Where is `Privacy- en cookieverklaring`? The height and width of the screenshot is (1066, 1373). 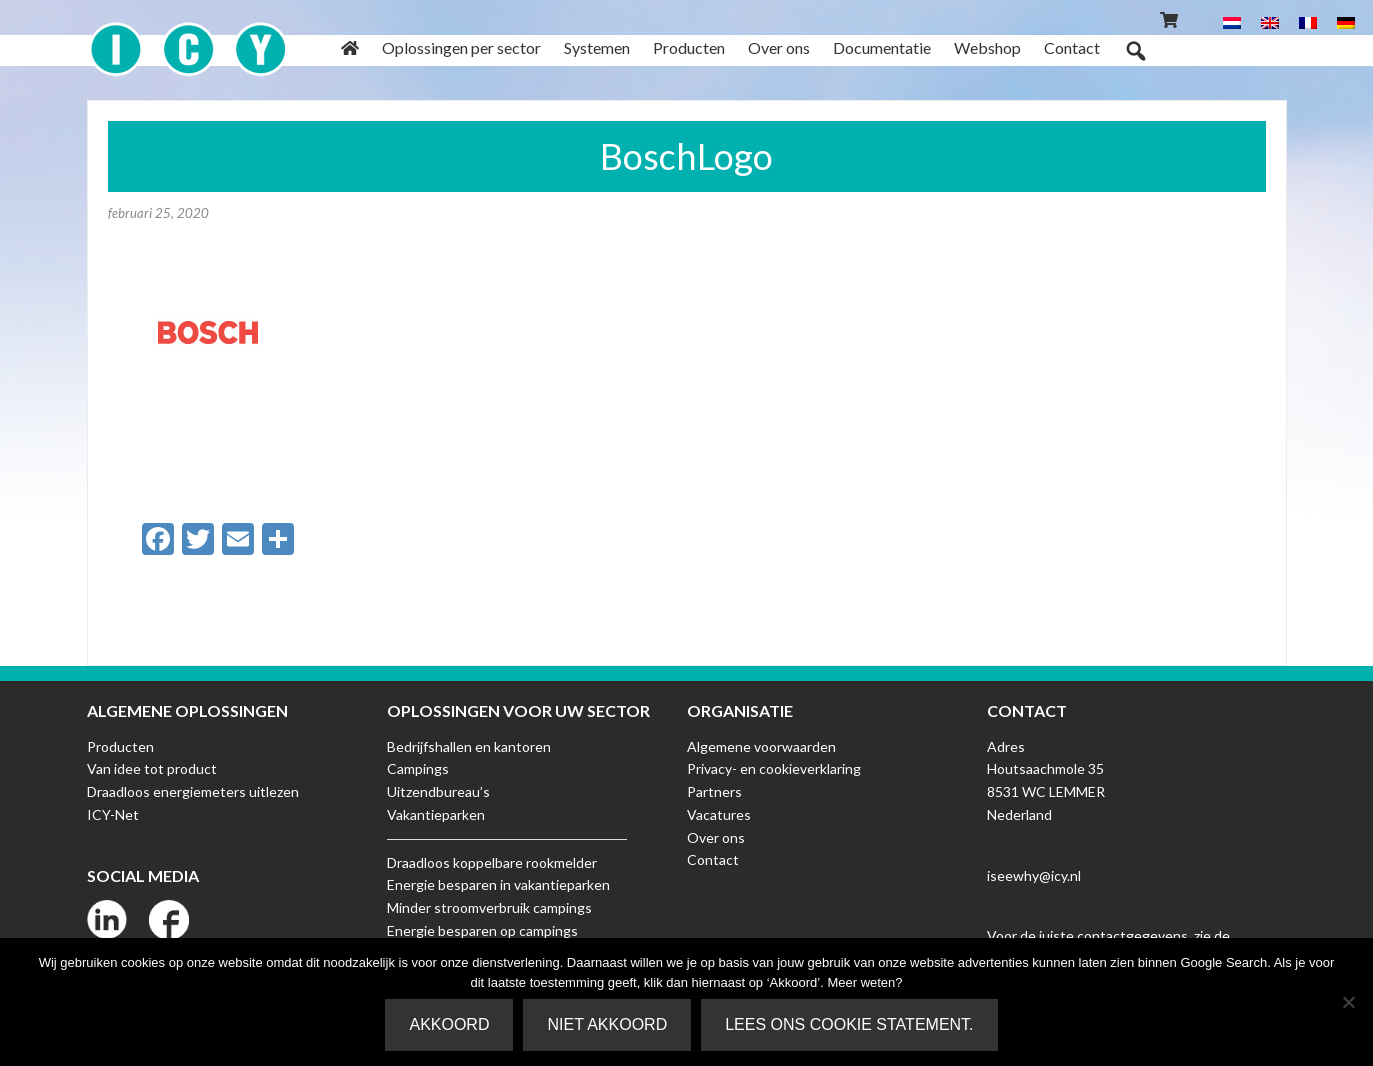
Privacy- en cookieverklaring is located at coordinates (774, 768).